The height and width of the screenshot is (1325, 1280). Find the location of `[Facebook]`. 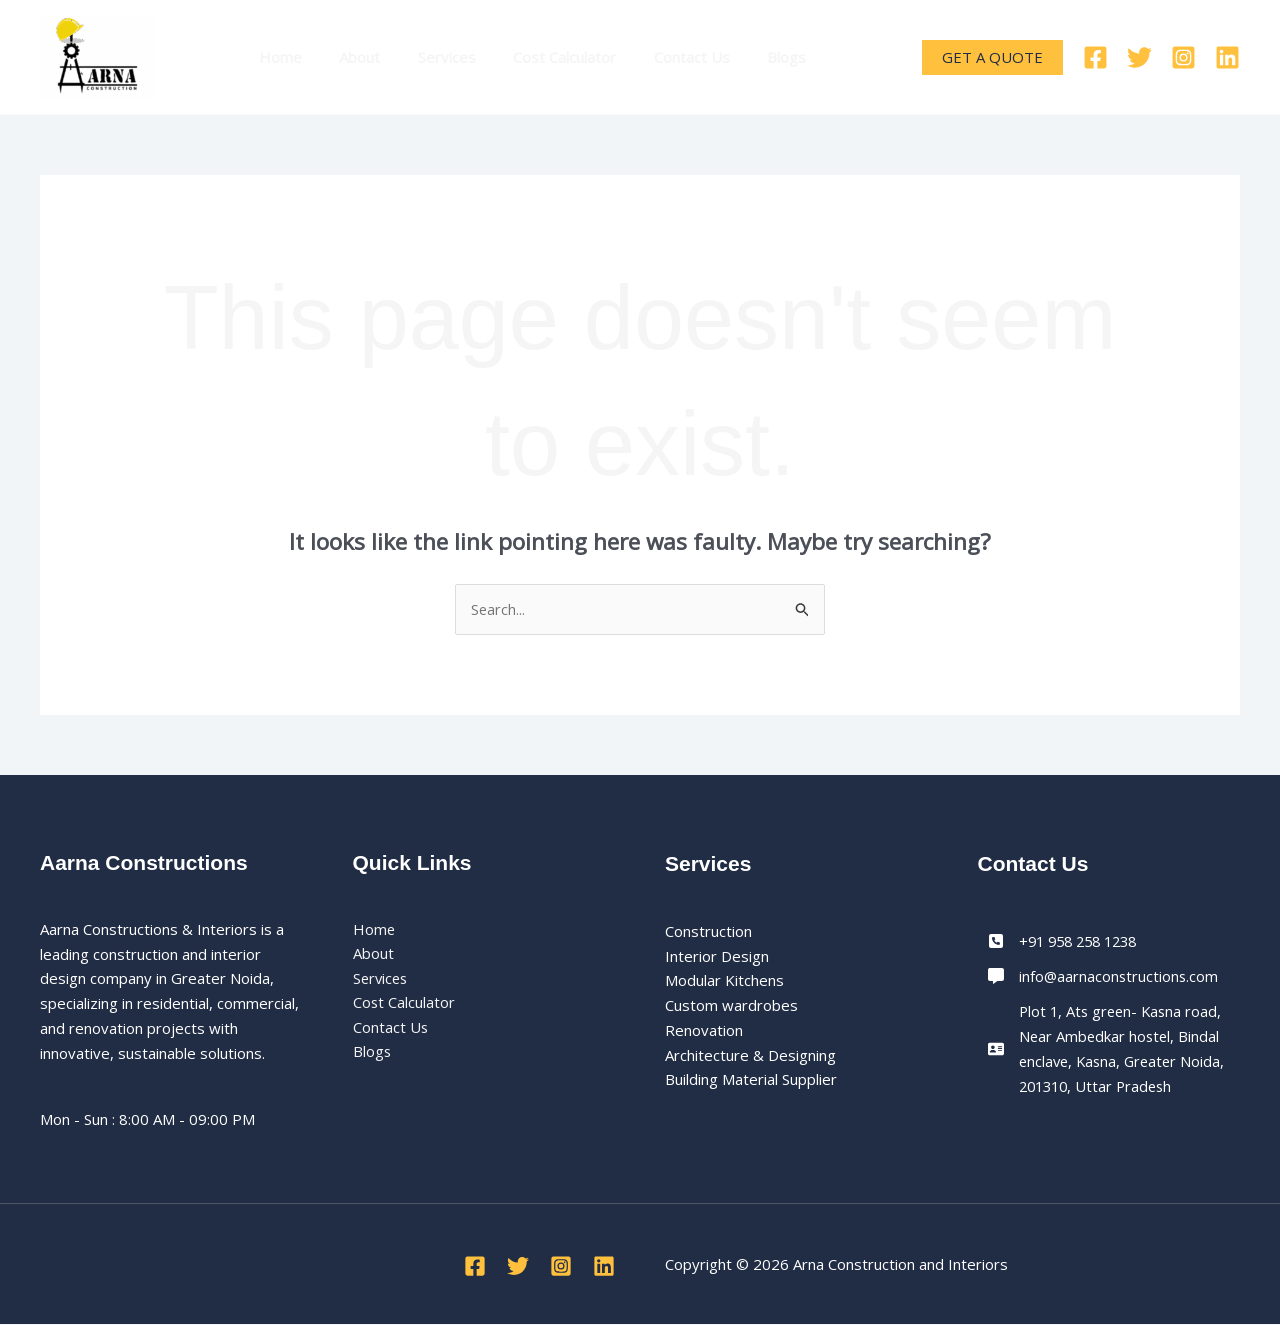

[Facebook] is located at coordinates (1095, 57).